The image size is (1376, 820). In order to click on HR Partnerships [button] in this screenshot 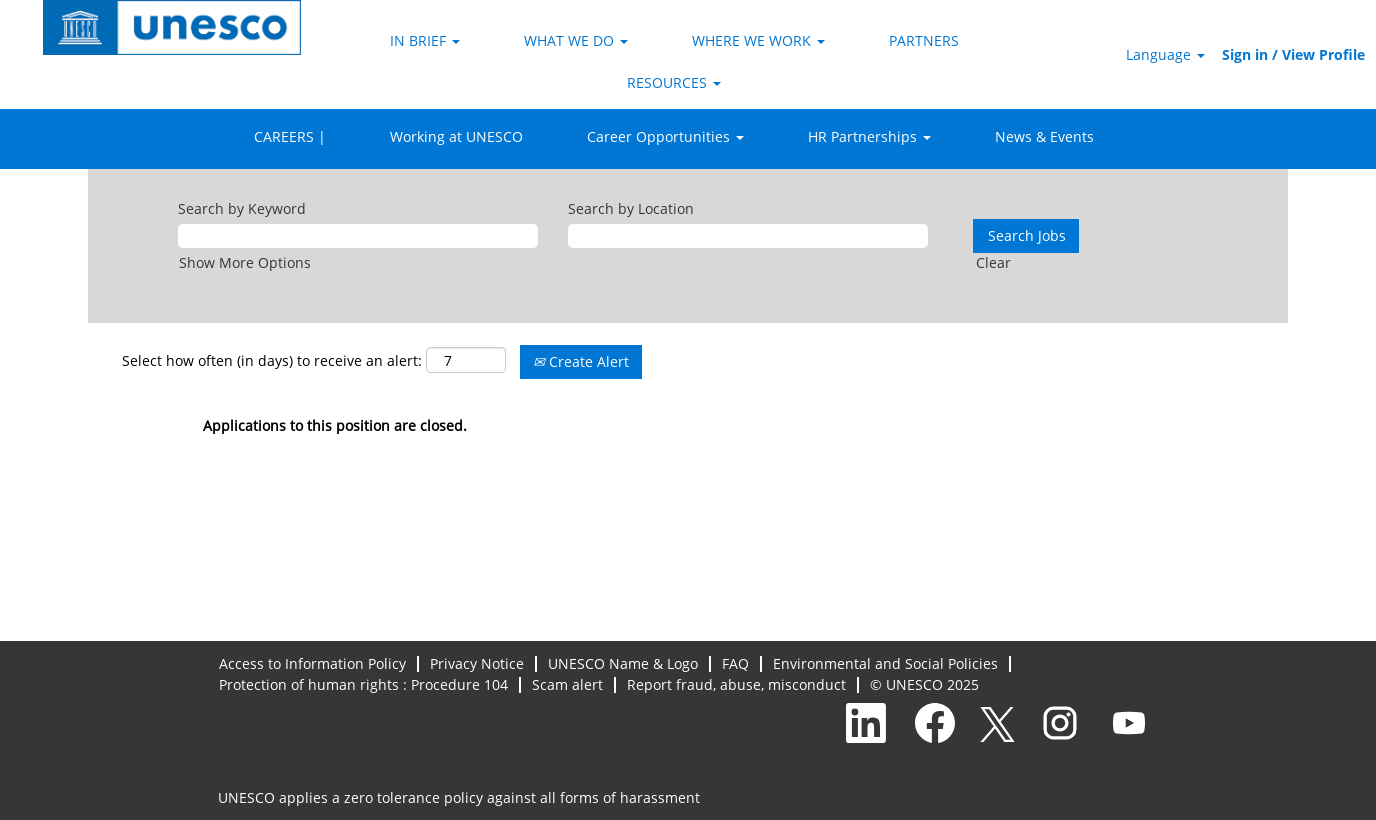, I will do `click(869, 136)`.